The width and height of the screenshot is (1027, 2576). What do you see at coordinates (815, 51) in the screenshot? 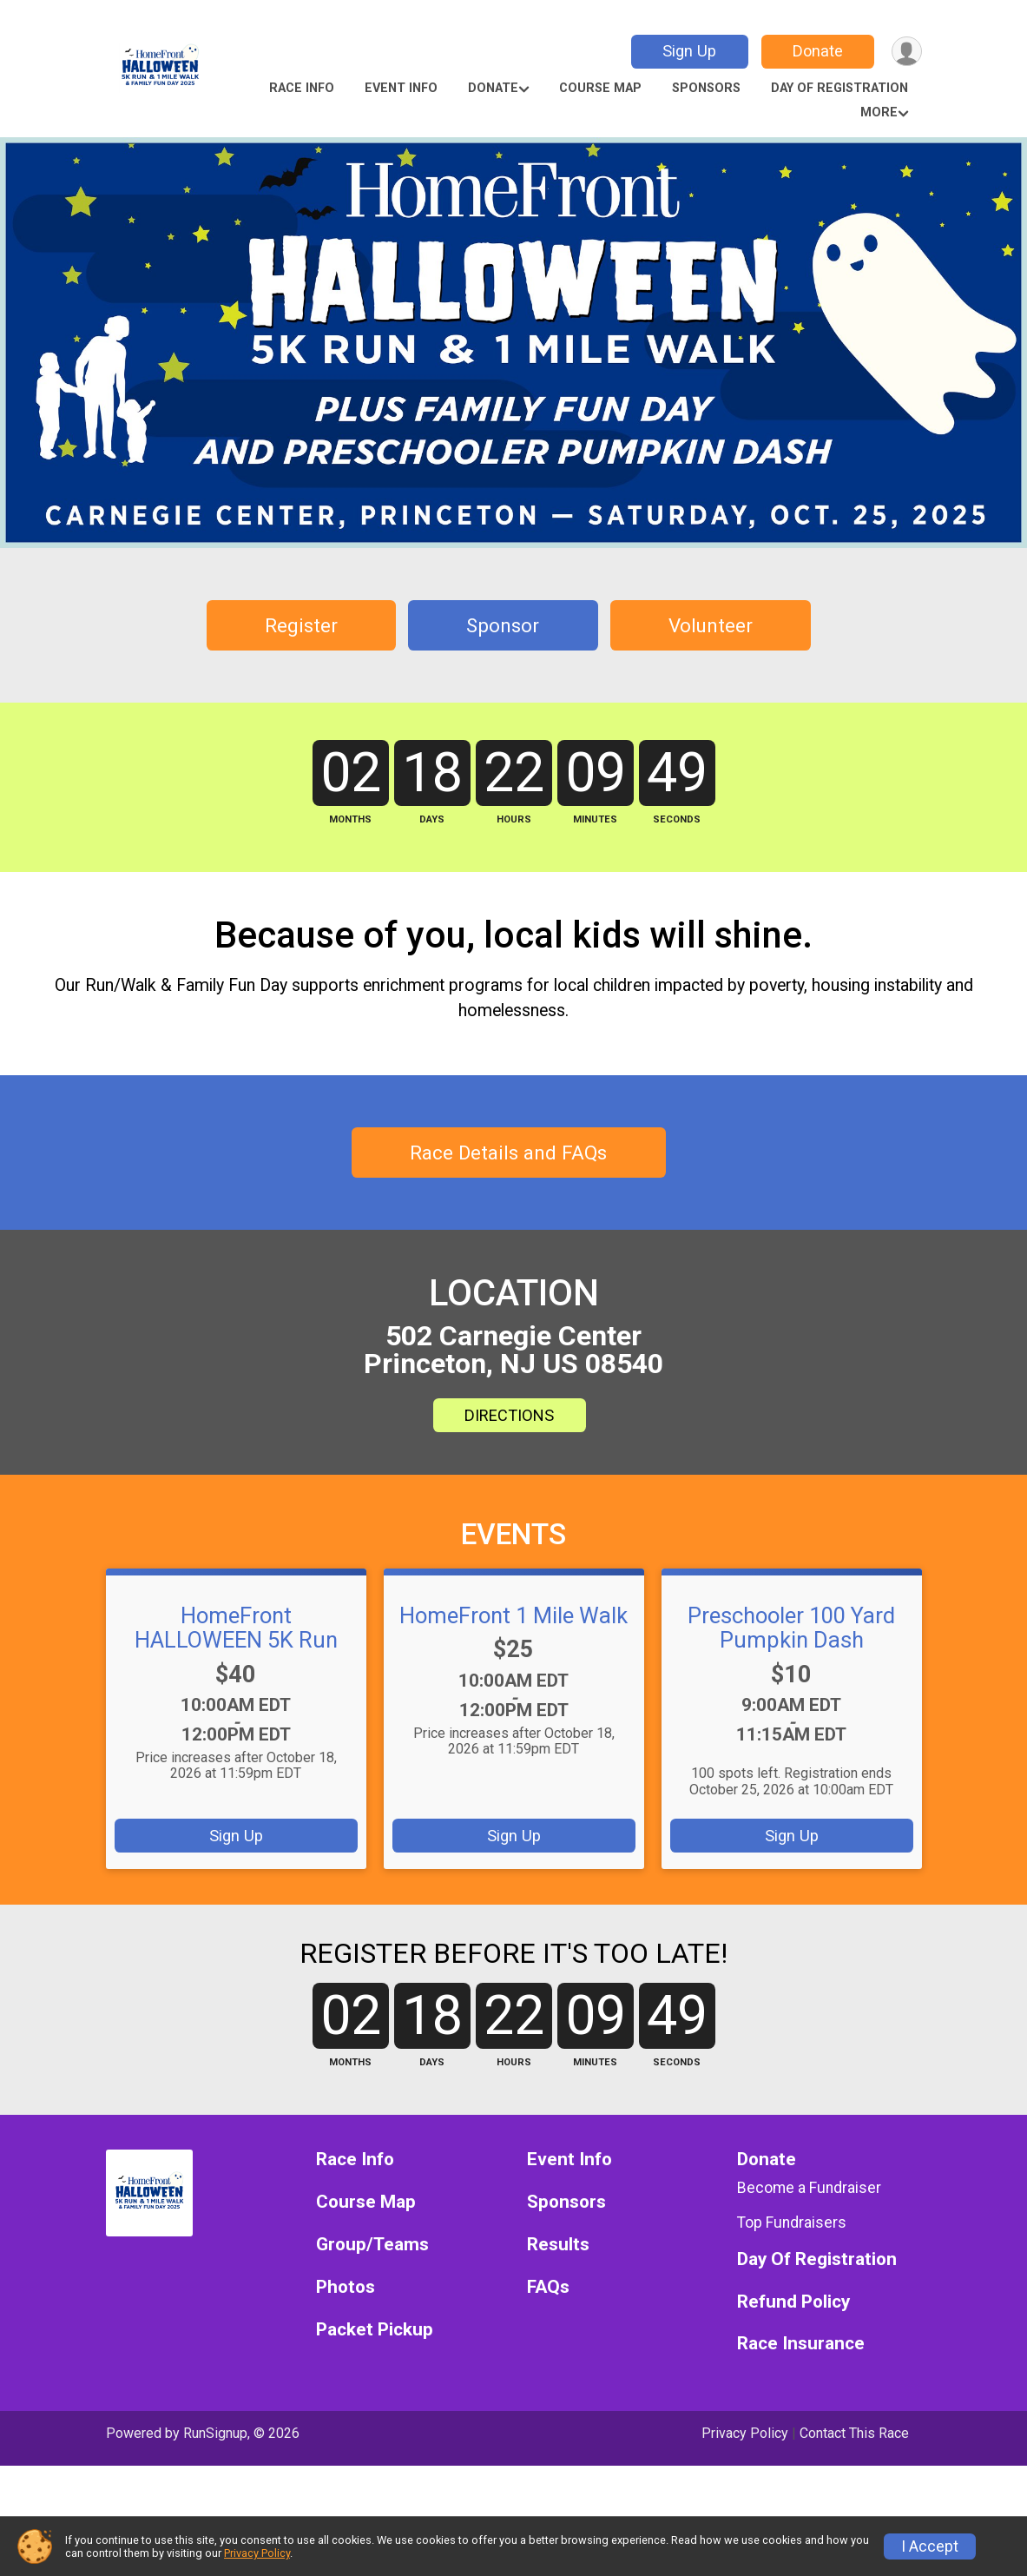
I see `Donate` at bounding box center [815, 51].